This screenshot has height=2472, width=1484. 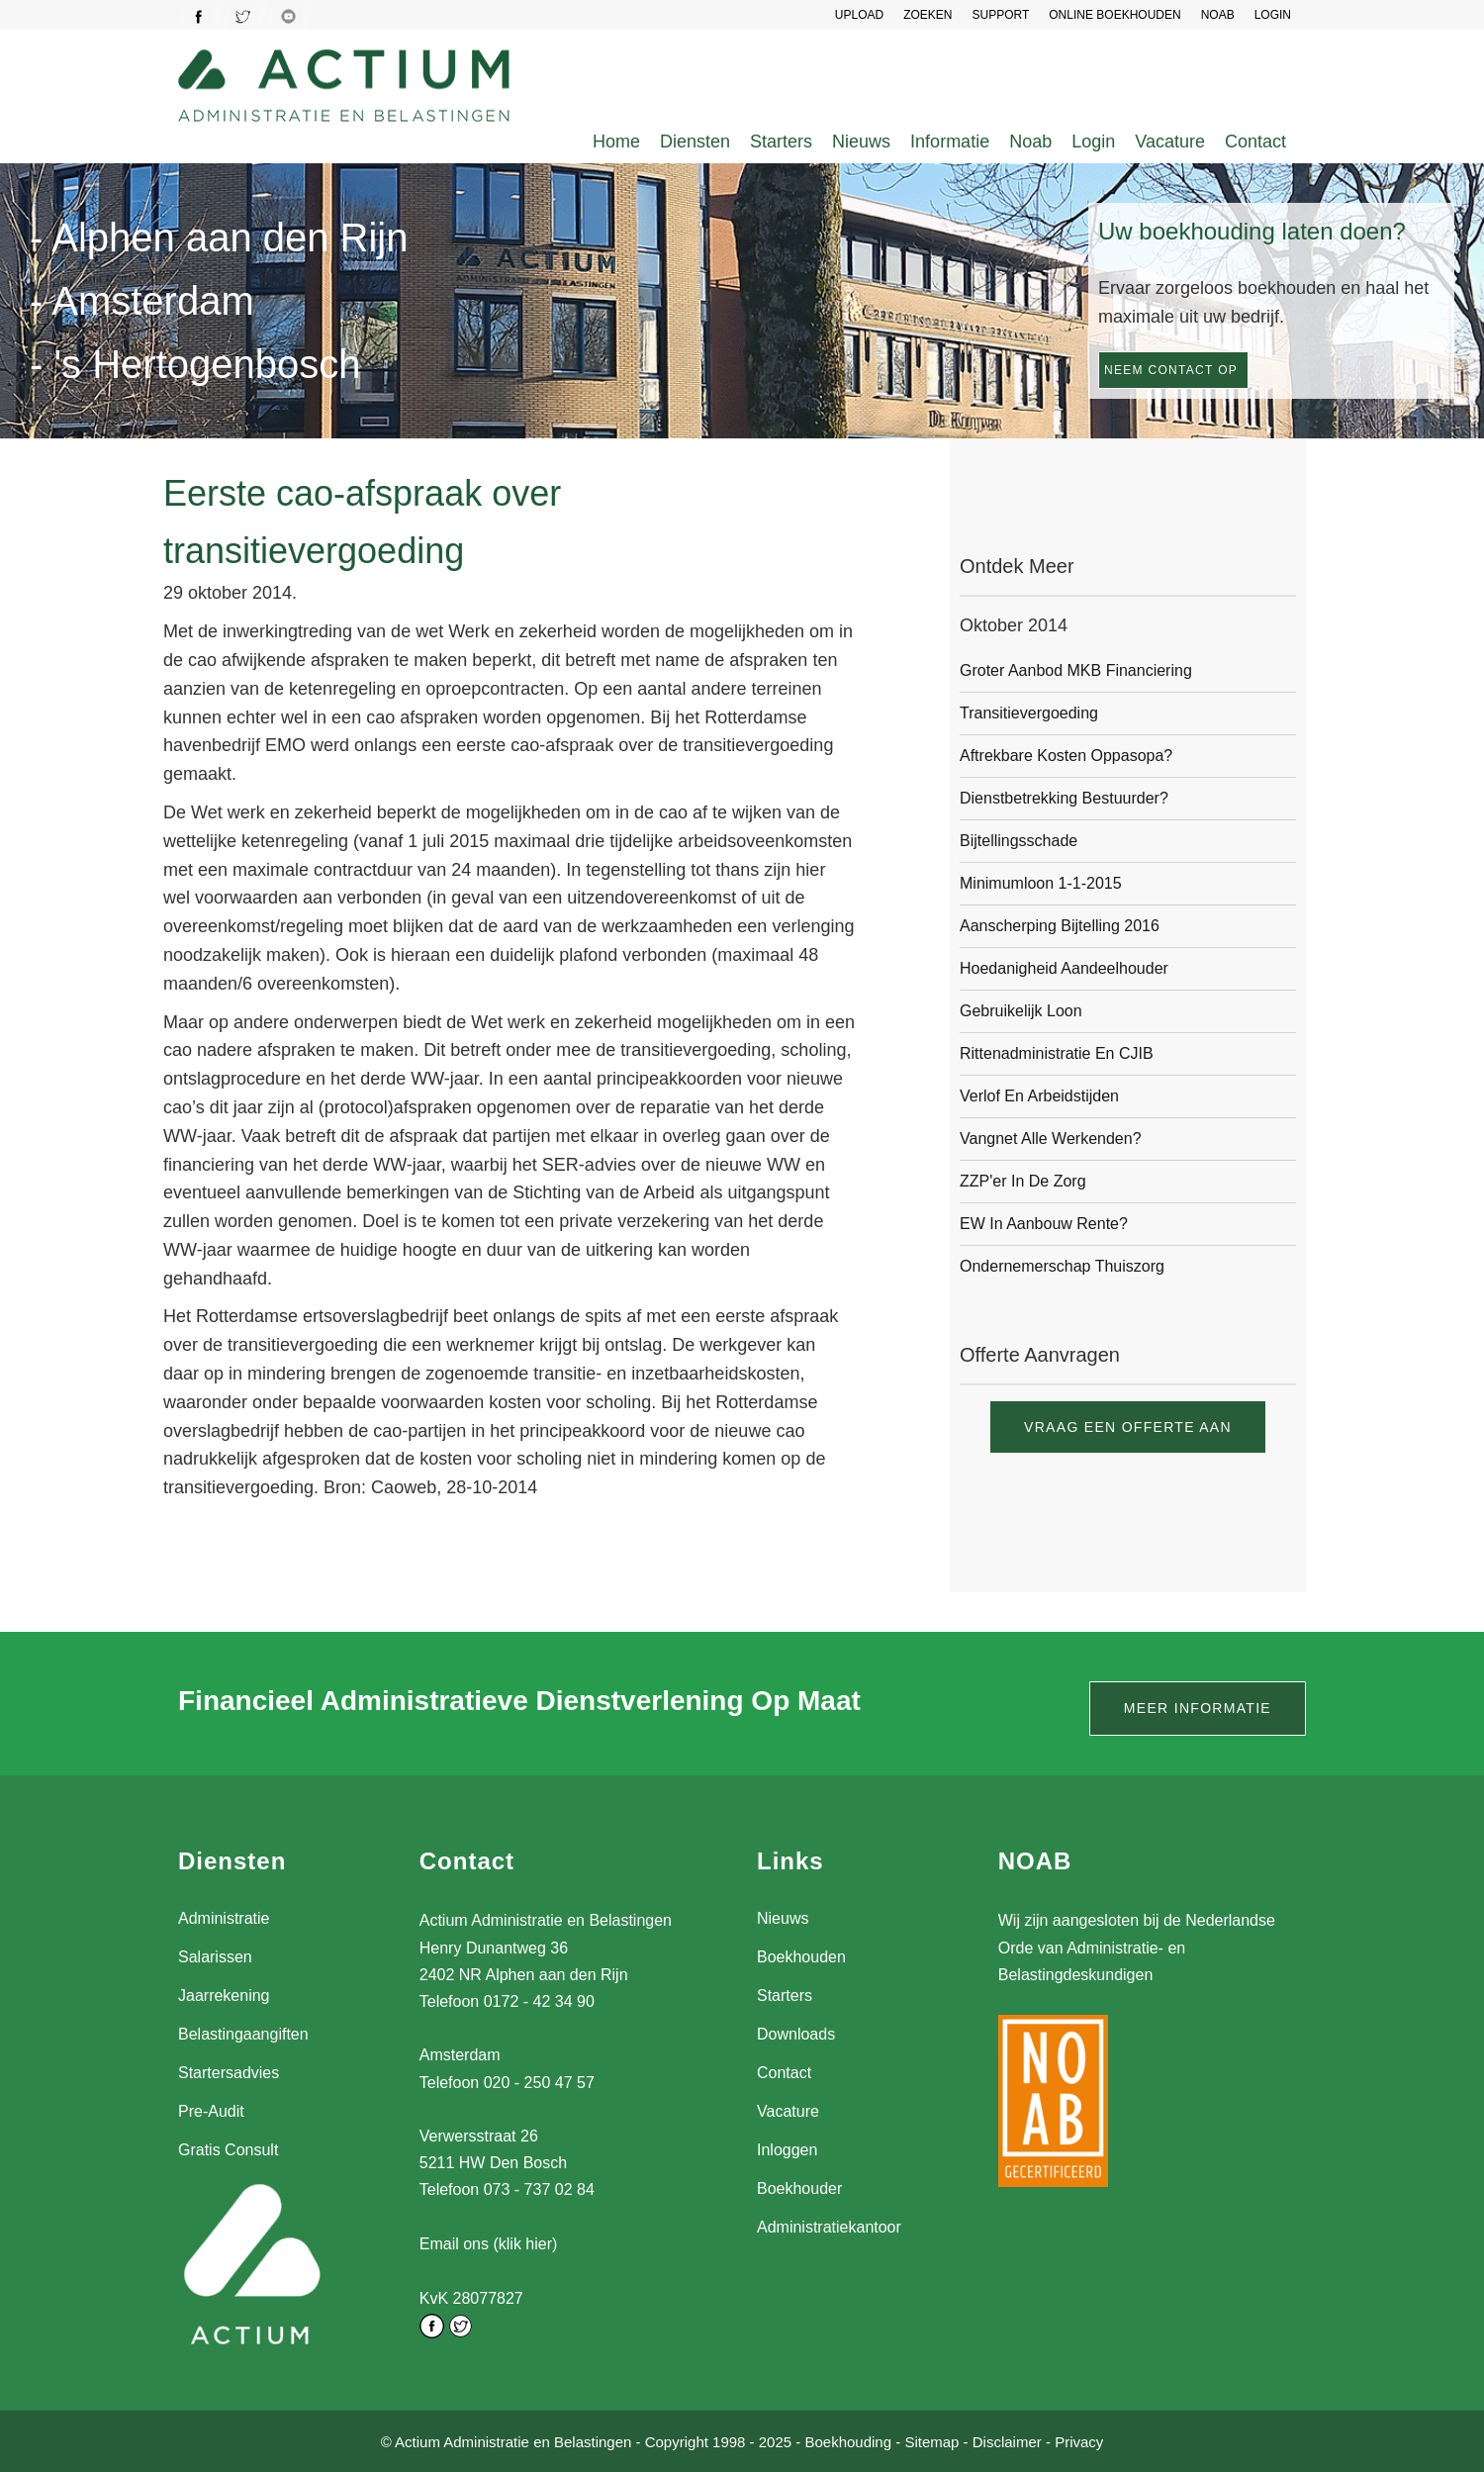 I want to click on Bijtellingsschade, so click(x=1018, y=840).